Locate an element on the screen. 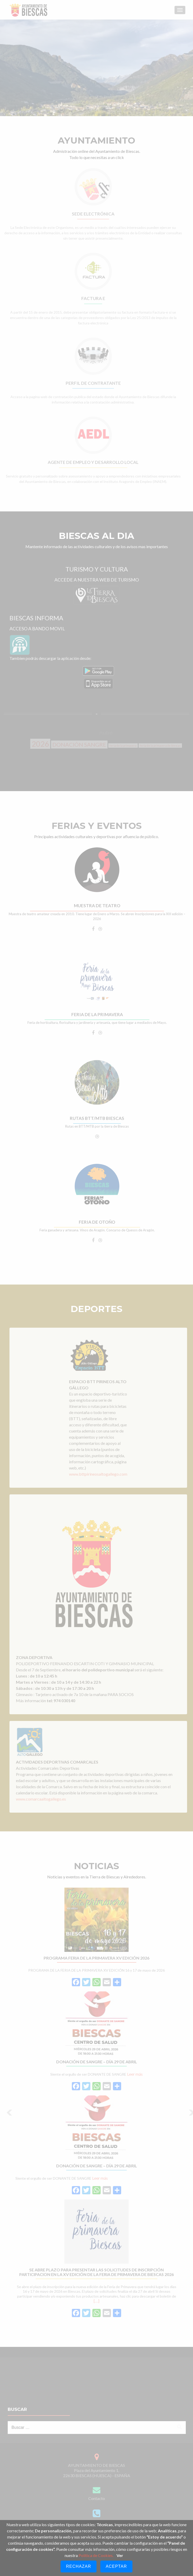  Ver is located at coordinates (120, 2555).